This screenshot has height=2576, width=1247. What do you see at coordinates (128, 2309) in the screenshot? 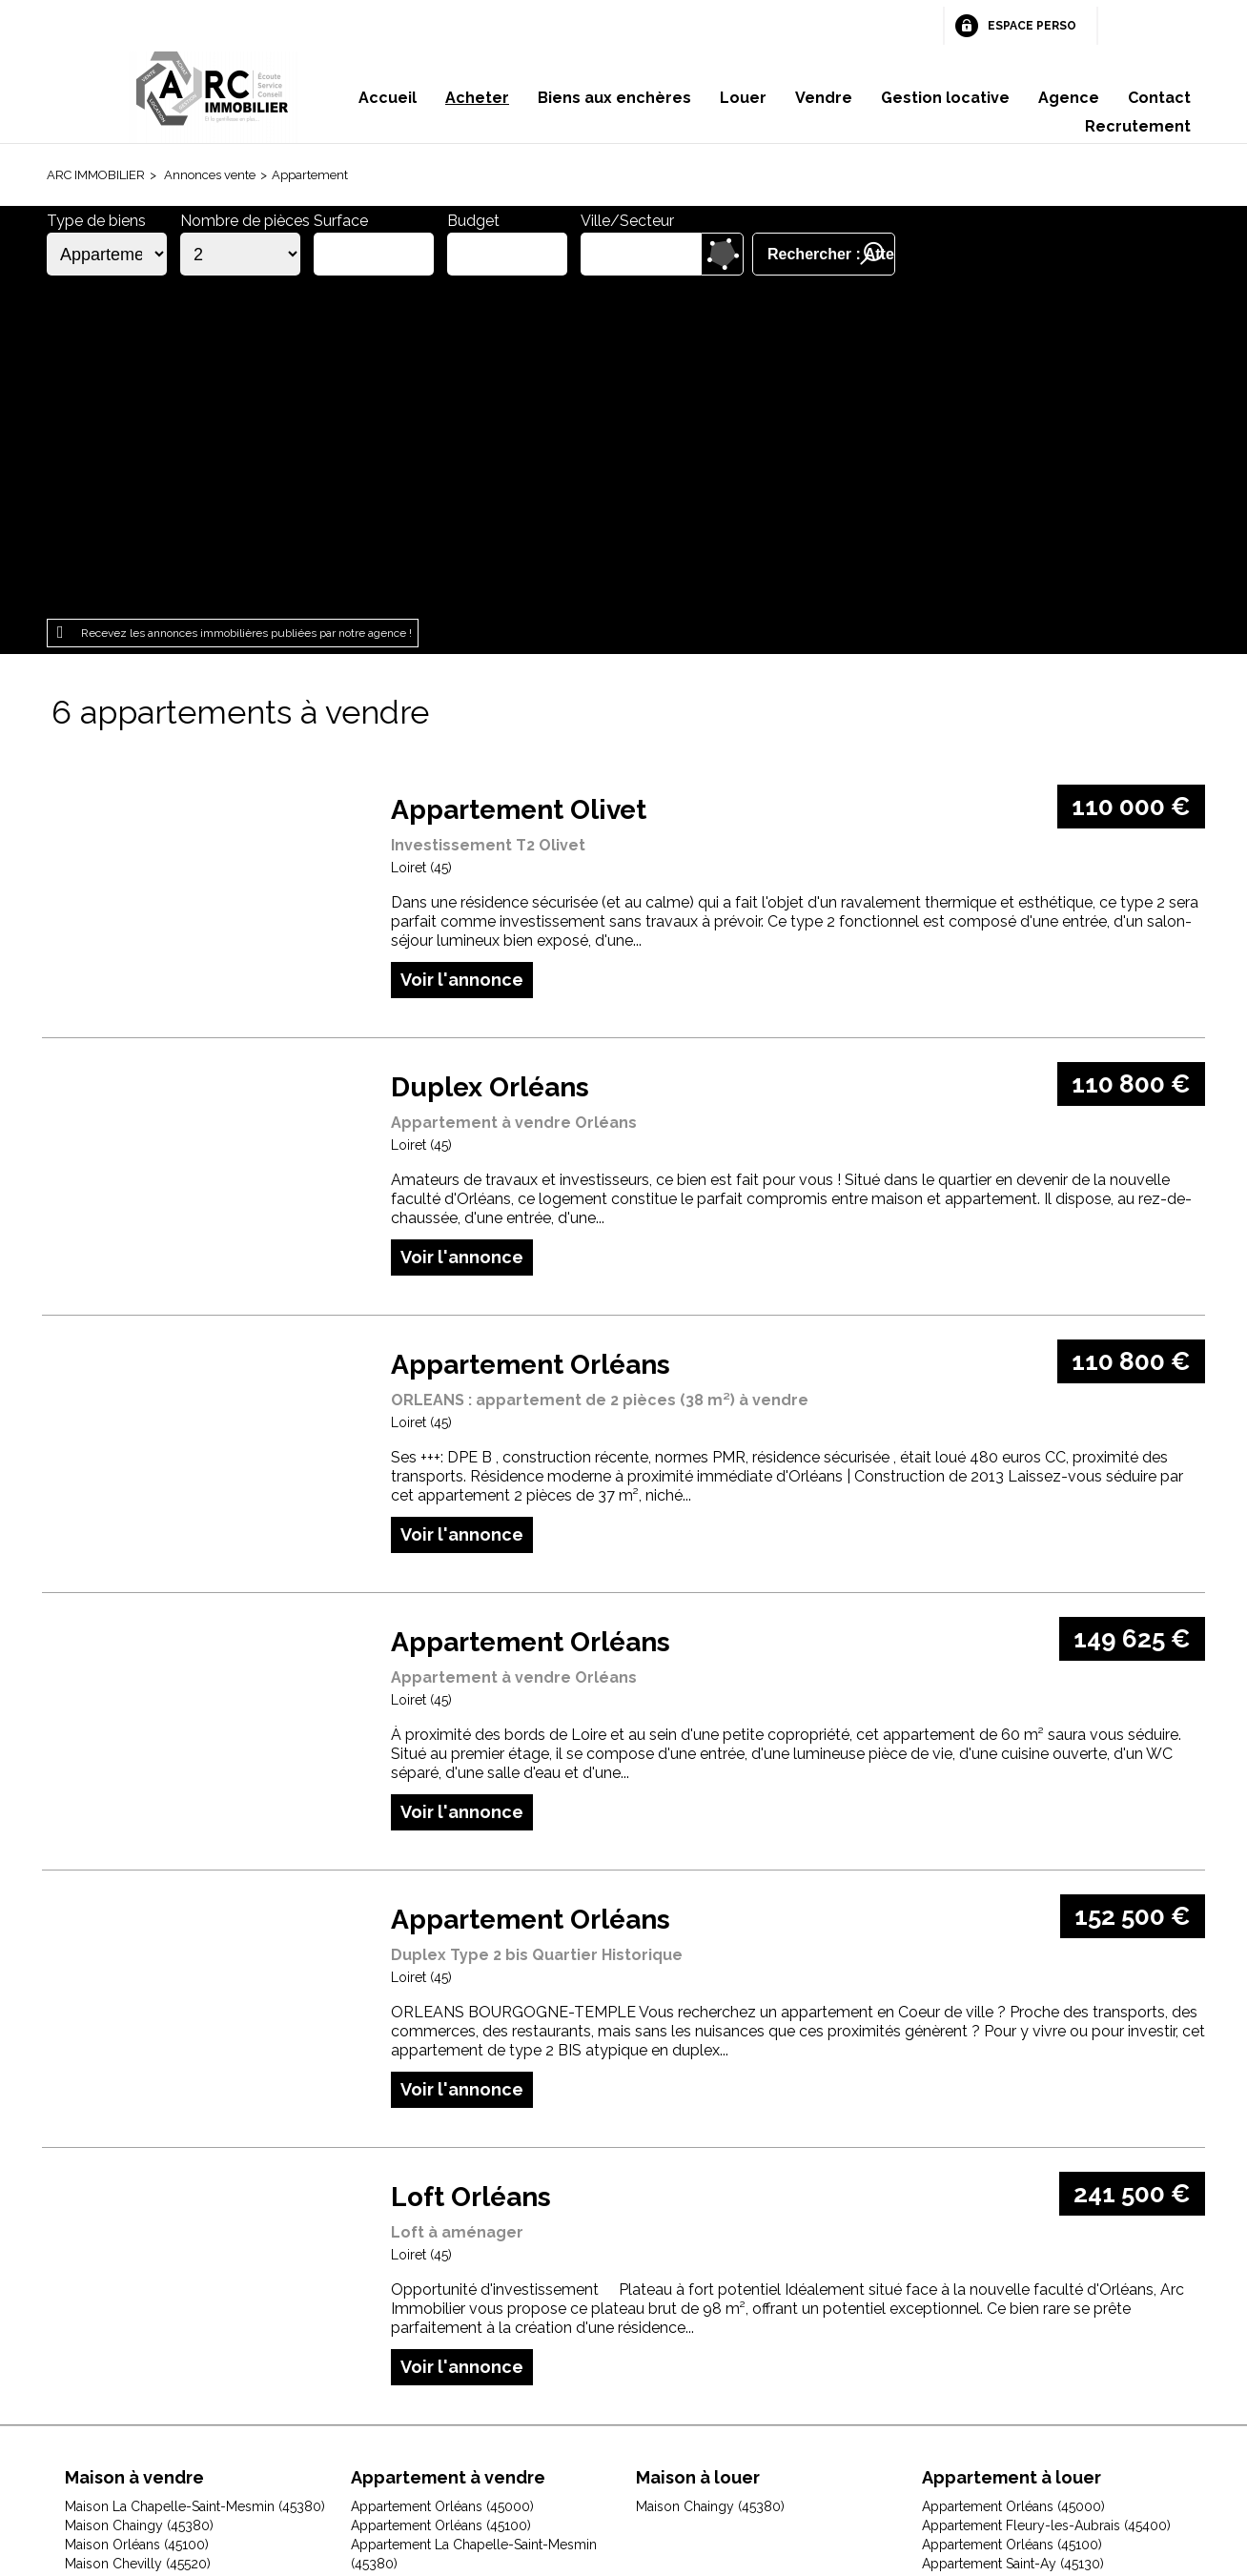
I see `Maison Ingré (45140)` at bounding box center [128, 2309].